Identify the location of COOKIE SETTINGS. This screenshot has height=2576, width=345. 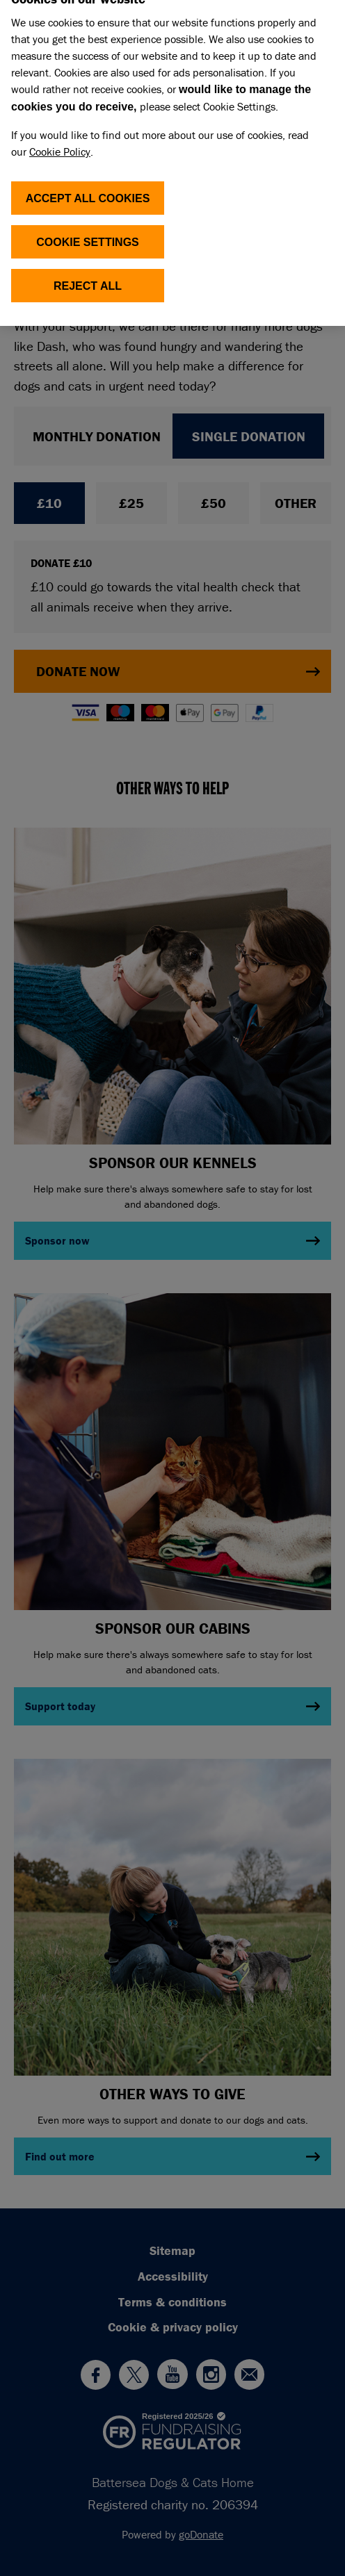
(87, 230).